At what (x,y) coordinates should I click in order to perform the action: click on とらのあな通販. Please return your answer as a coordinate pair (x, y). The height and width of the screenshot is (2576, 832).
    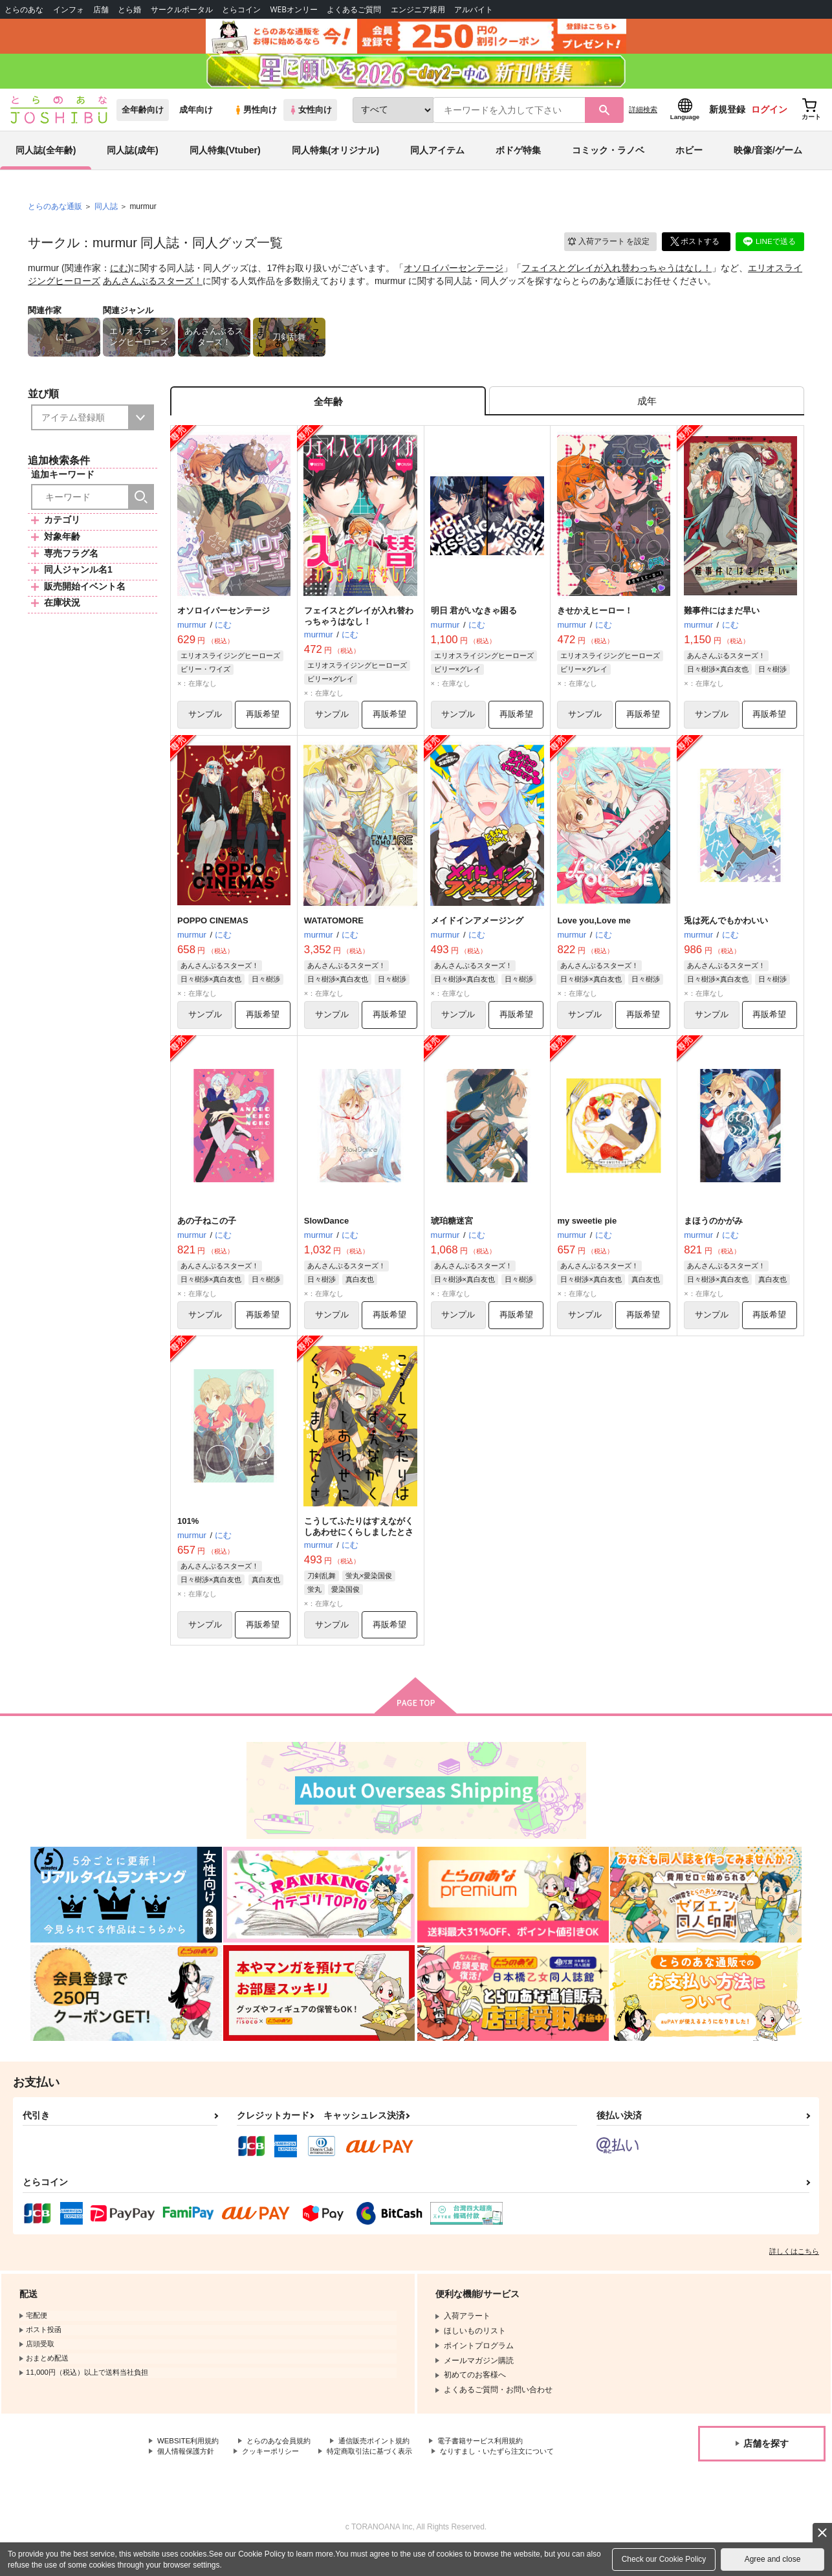
    Looking at the image, I should click on (55, 214).